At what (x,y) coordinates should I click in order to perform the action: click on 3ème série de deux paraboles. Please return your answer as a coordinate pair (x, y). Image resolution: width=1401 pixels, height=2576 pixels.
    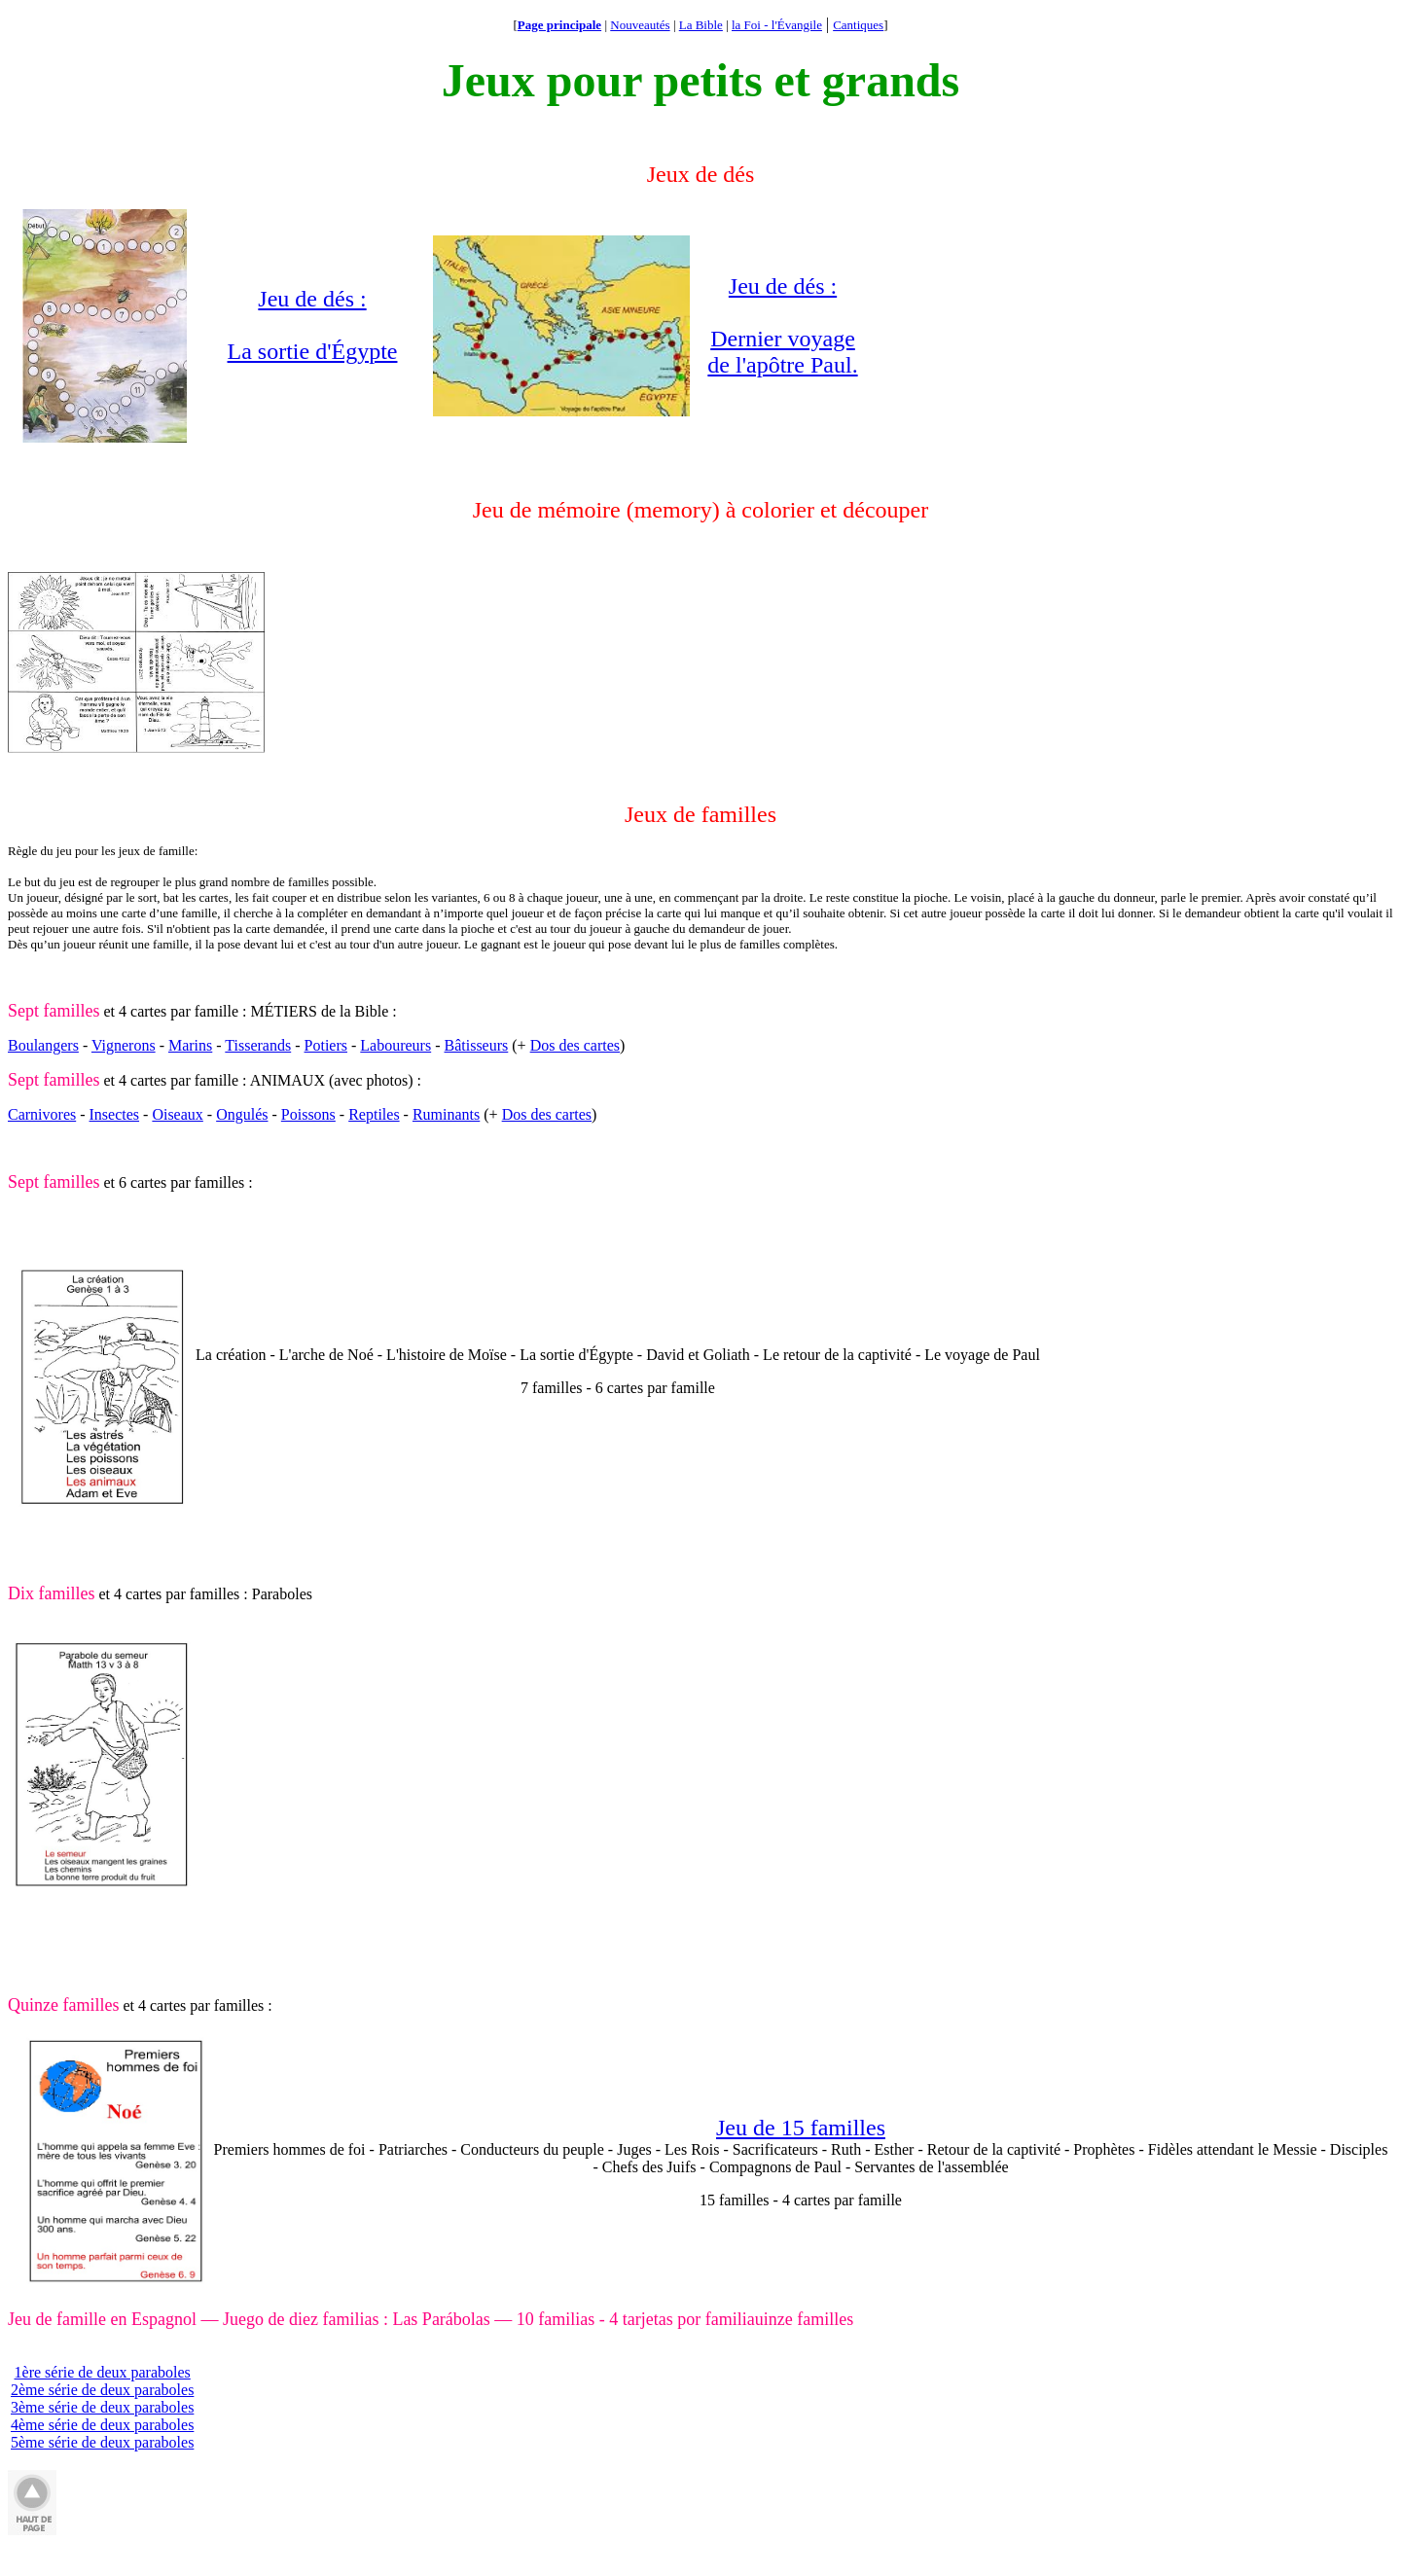
    Looking at the image, I should click on (102, 2407).